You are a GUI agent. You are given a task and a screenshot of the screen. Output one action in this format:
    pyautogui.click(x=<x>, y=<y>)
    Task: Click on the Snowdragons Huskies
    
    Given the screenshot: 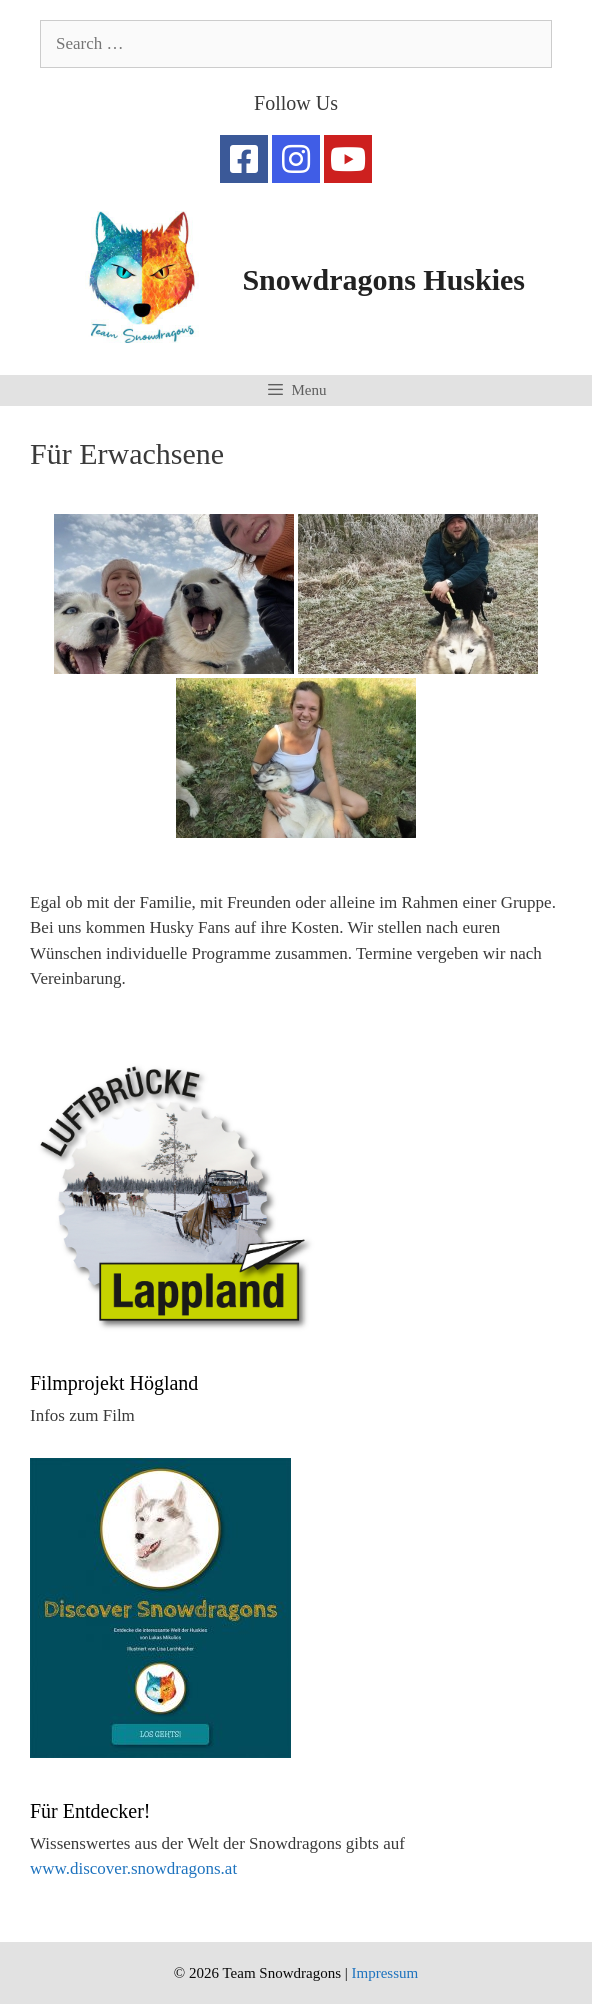 What is the action you would take?
    pyautogui.click(x=383, y=279)
    